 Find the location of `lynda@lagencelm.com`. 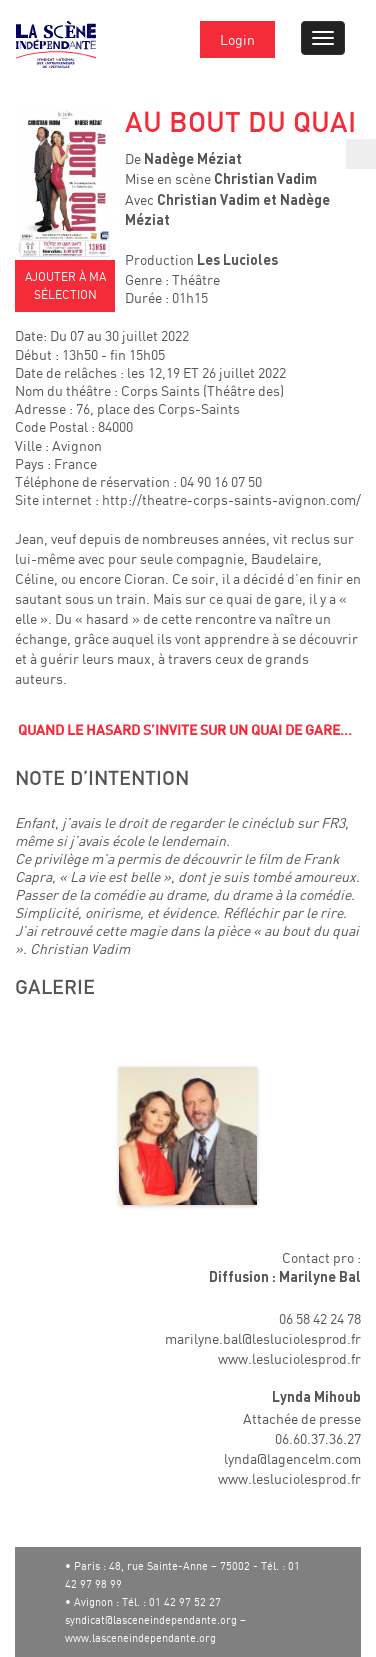

lynda@lagencelm.com is located at coordinates (292, 1458).